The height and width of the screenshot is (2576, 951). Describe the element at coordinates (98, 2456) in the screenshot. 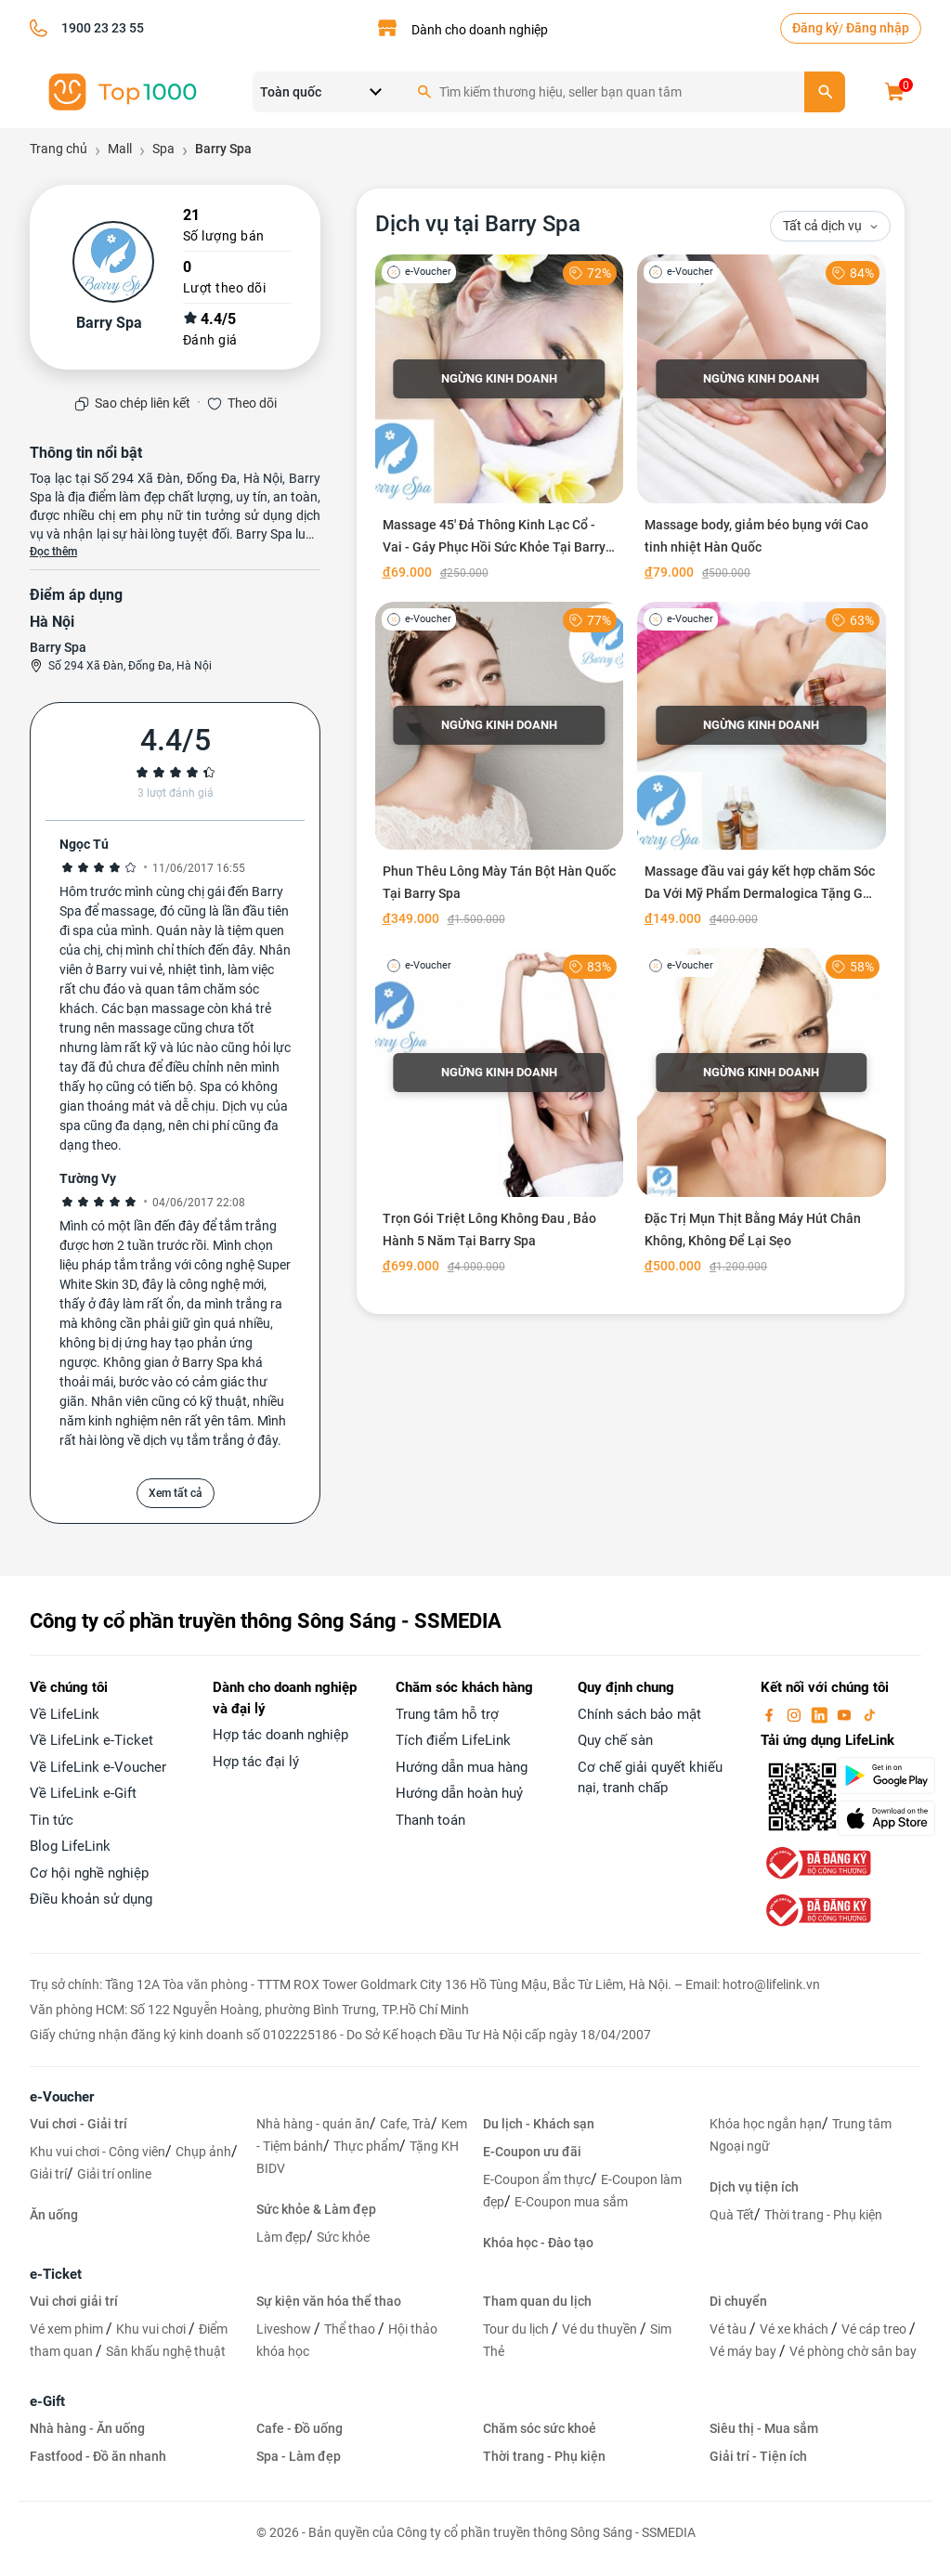

I see `Fastfood - Đồ ăn nhanh` at that location.